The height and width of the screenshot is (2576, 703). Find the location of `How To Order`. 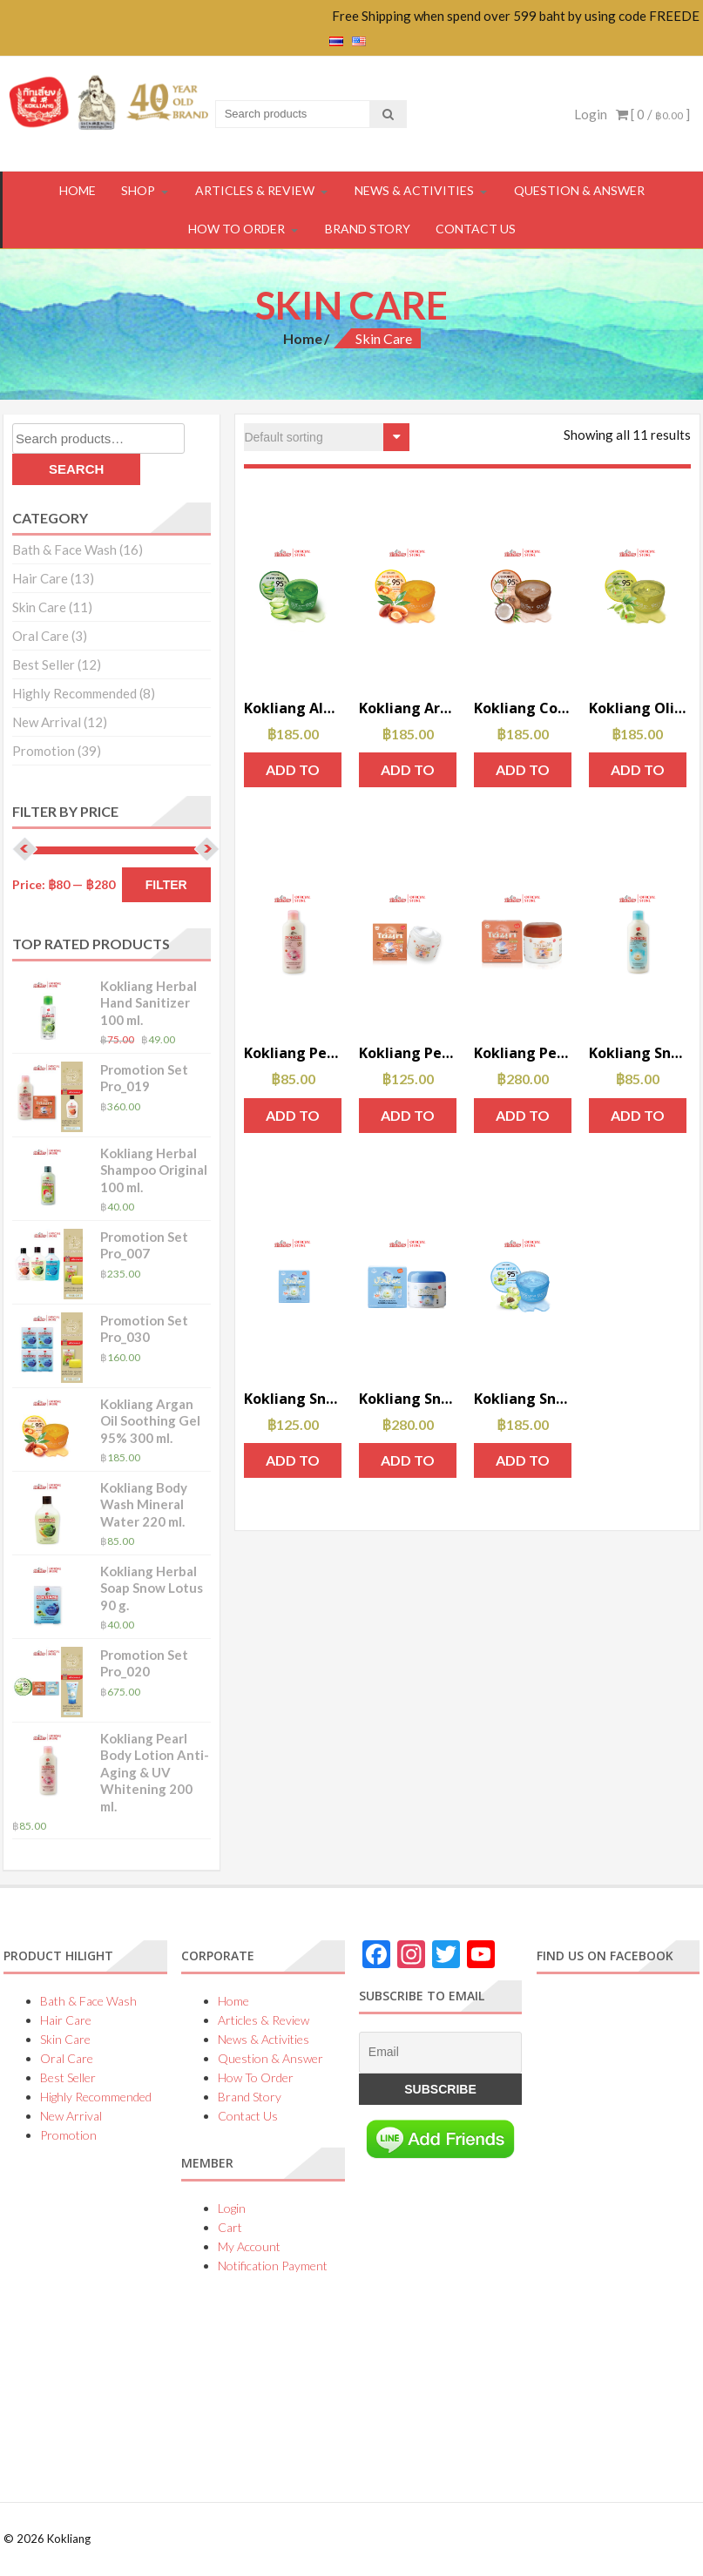

How To Order is located at coordinates (236, 228).